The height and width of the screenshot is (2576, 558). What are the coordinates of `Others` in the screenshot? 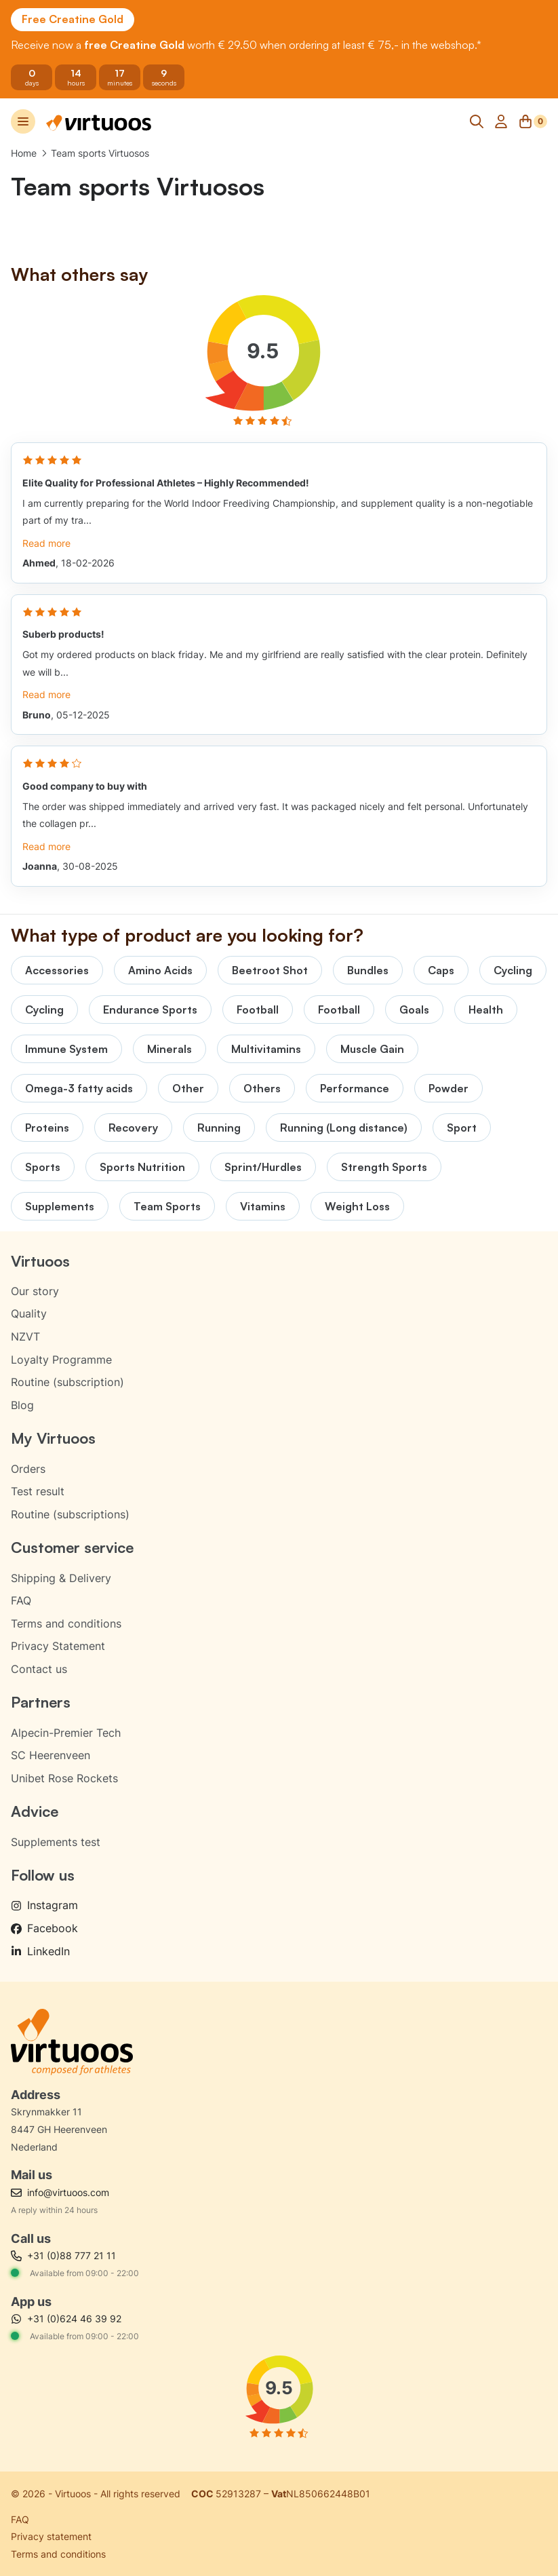 It's located at (262, 1088).